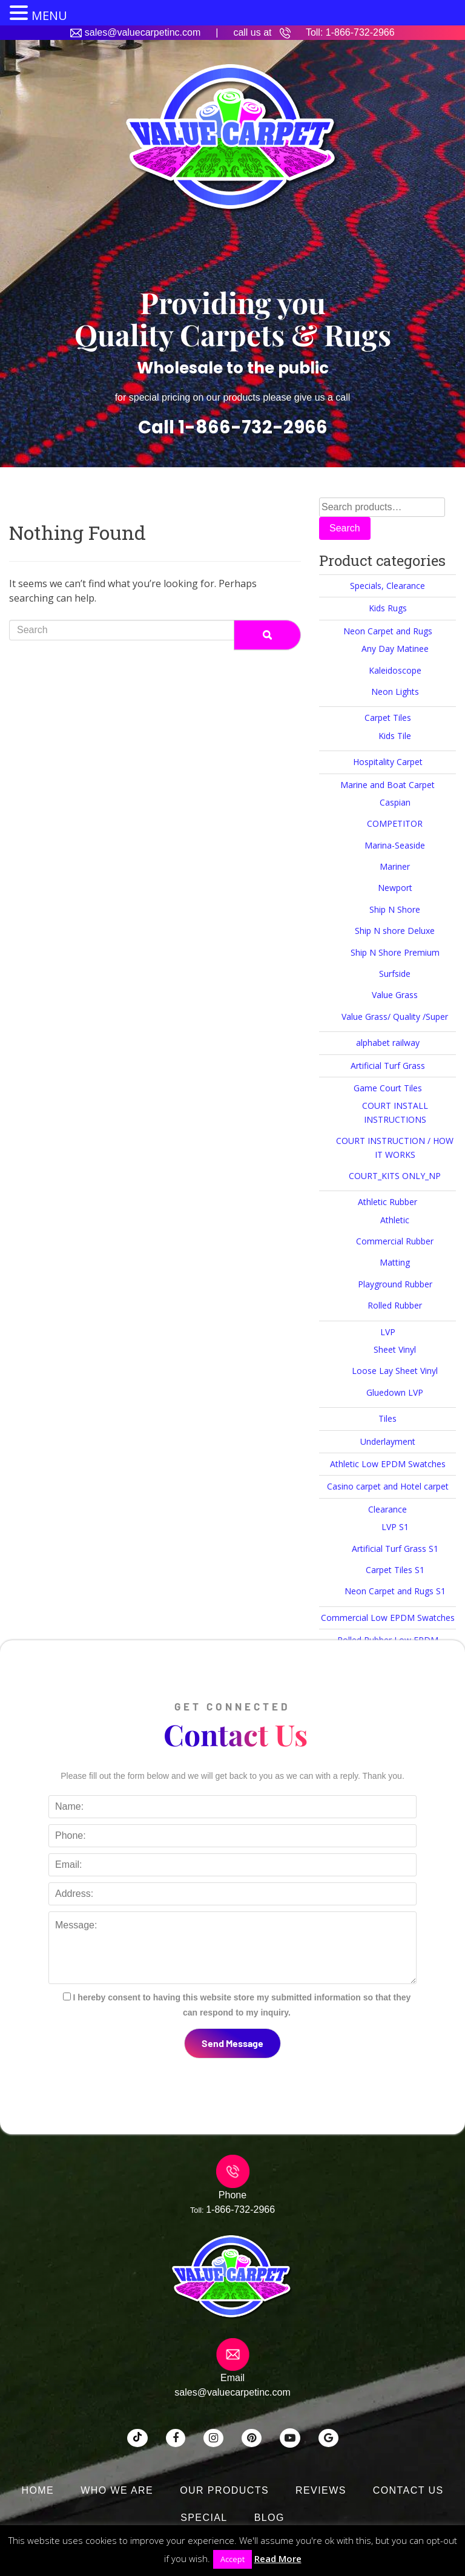 The width and height of the screenshot is (465, 2576). I want to click on alphabet railway, so click(388, 1042).